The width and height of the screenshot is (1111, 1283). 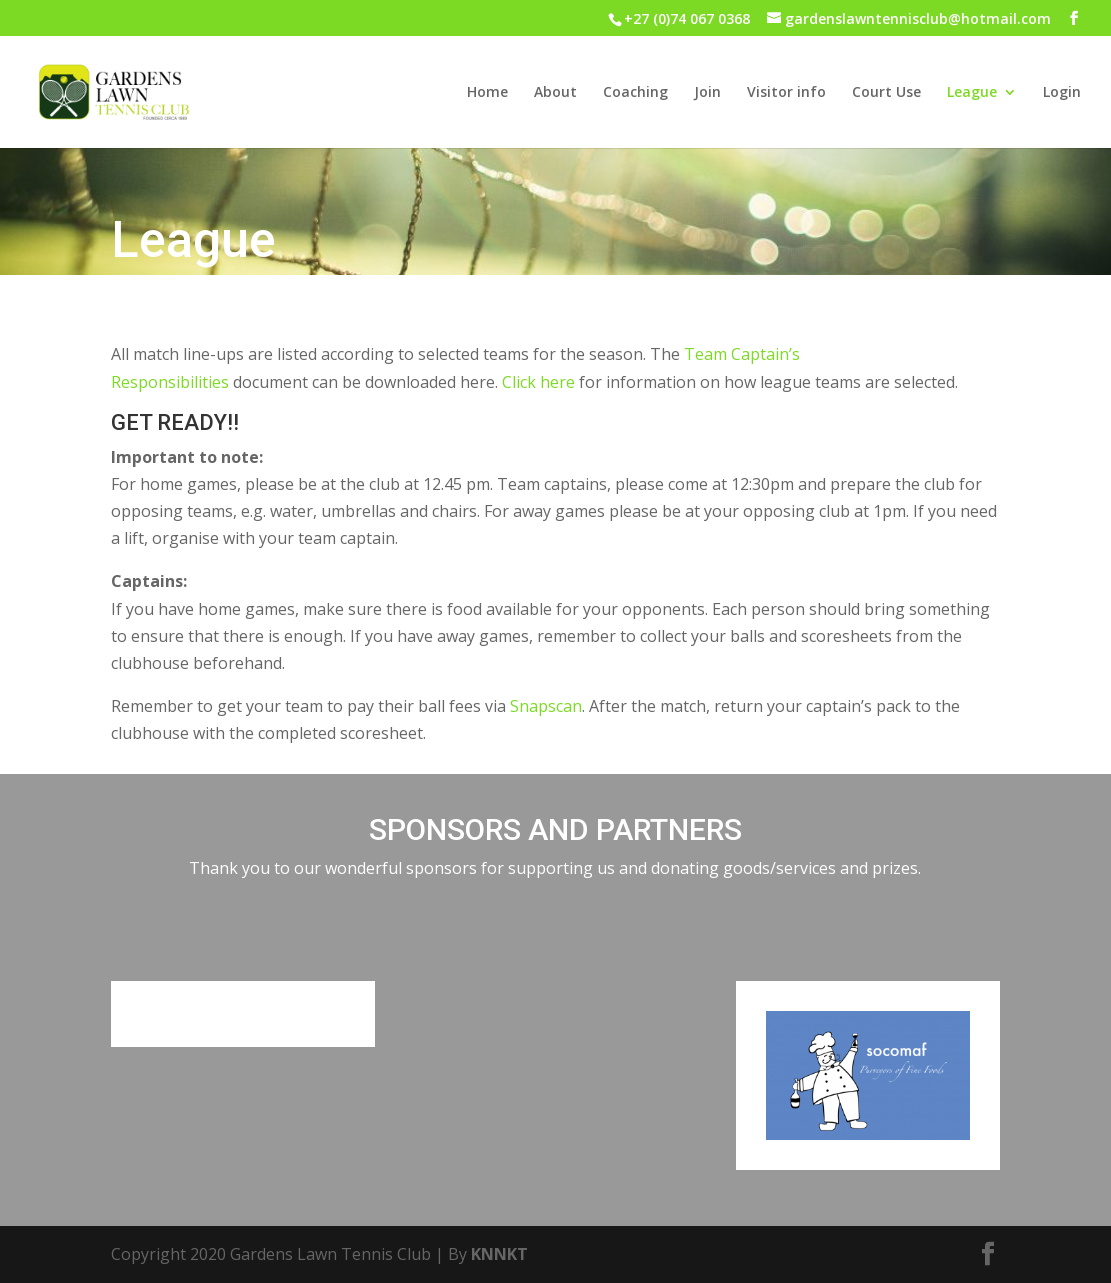 I want to click on Login, so click(x=1062, y=93).